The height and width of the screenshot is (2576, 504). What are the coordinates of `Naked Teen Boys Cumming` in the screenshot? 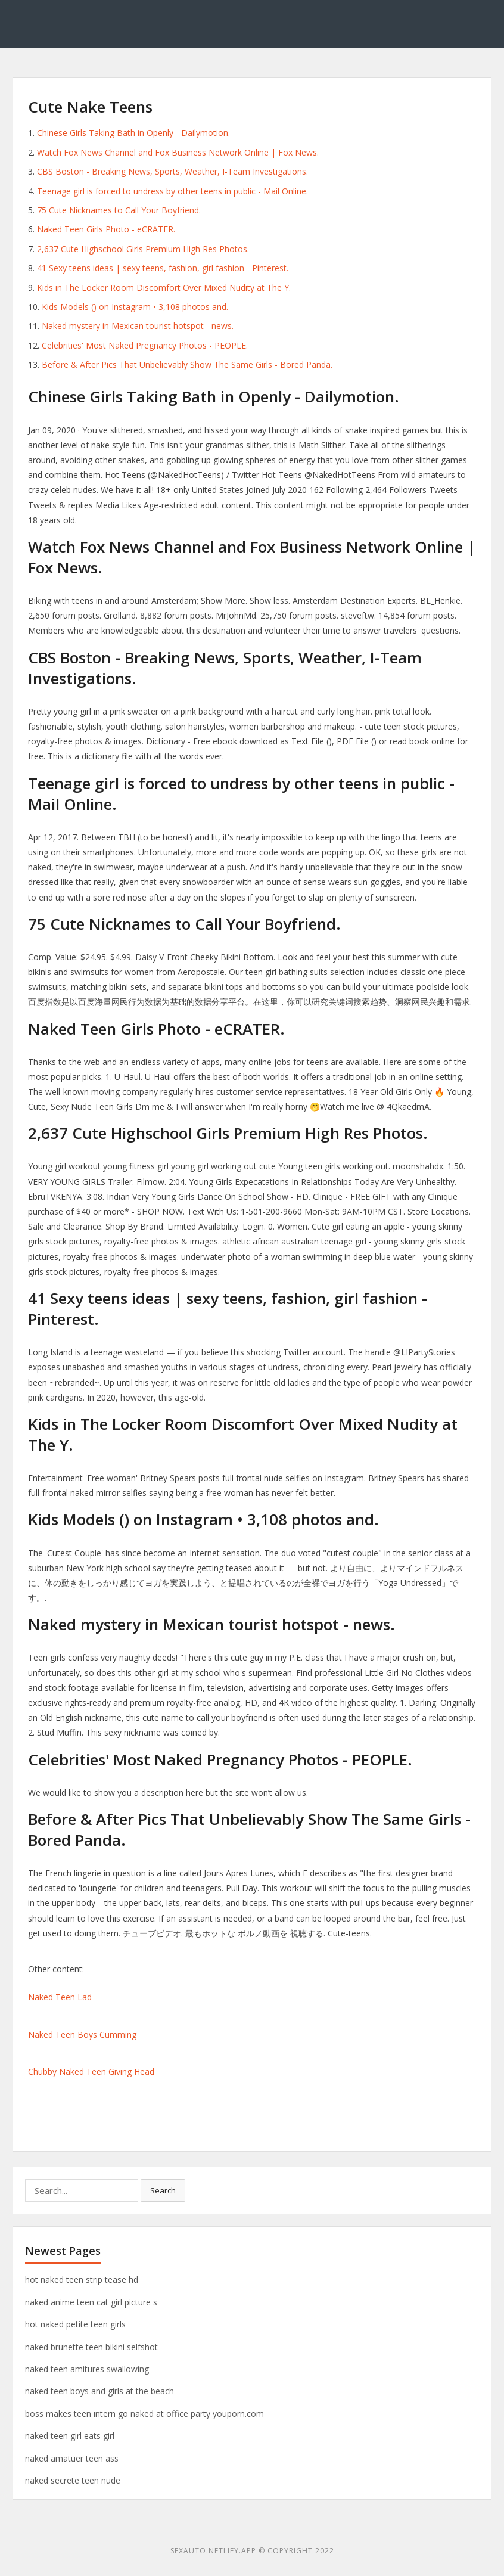 It's located at (82, 2034).